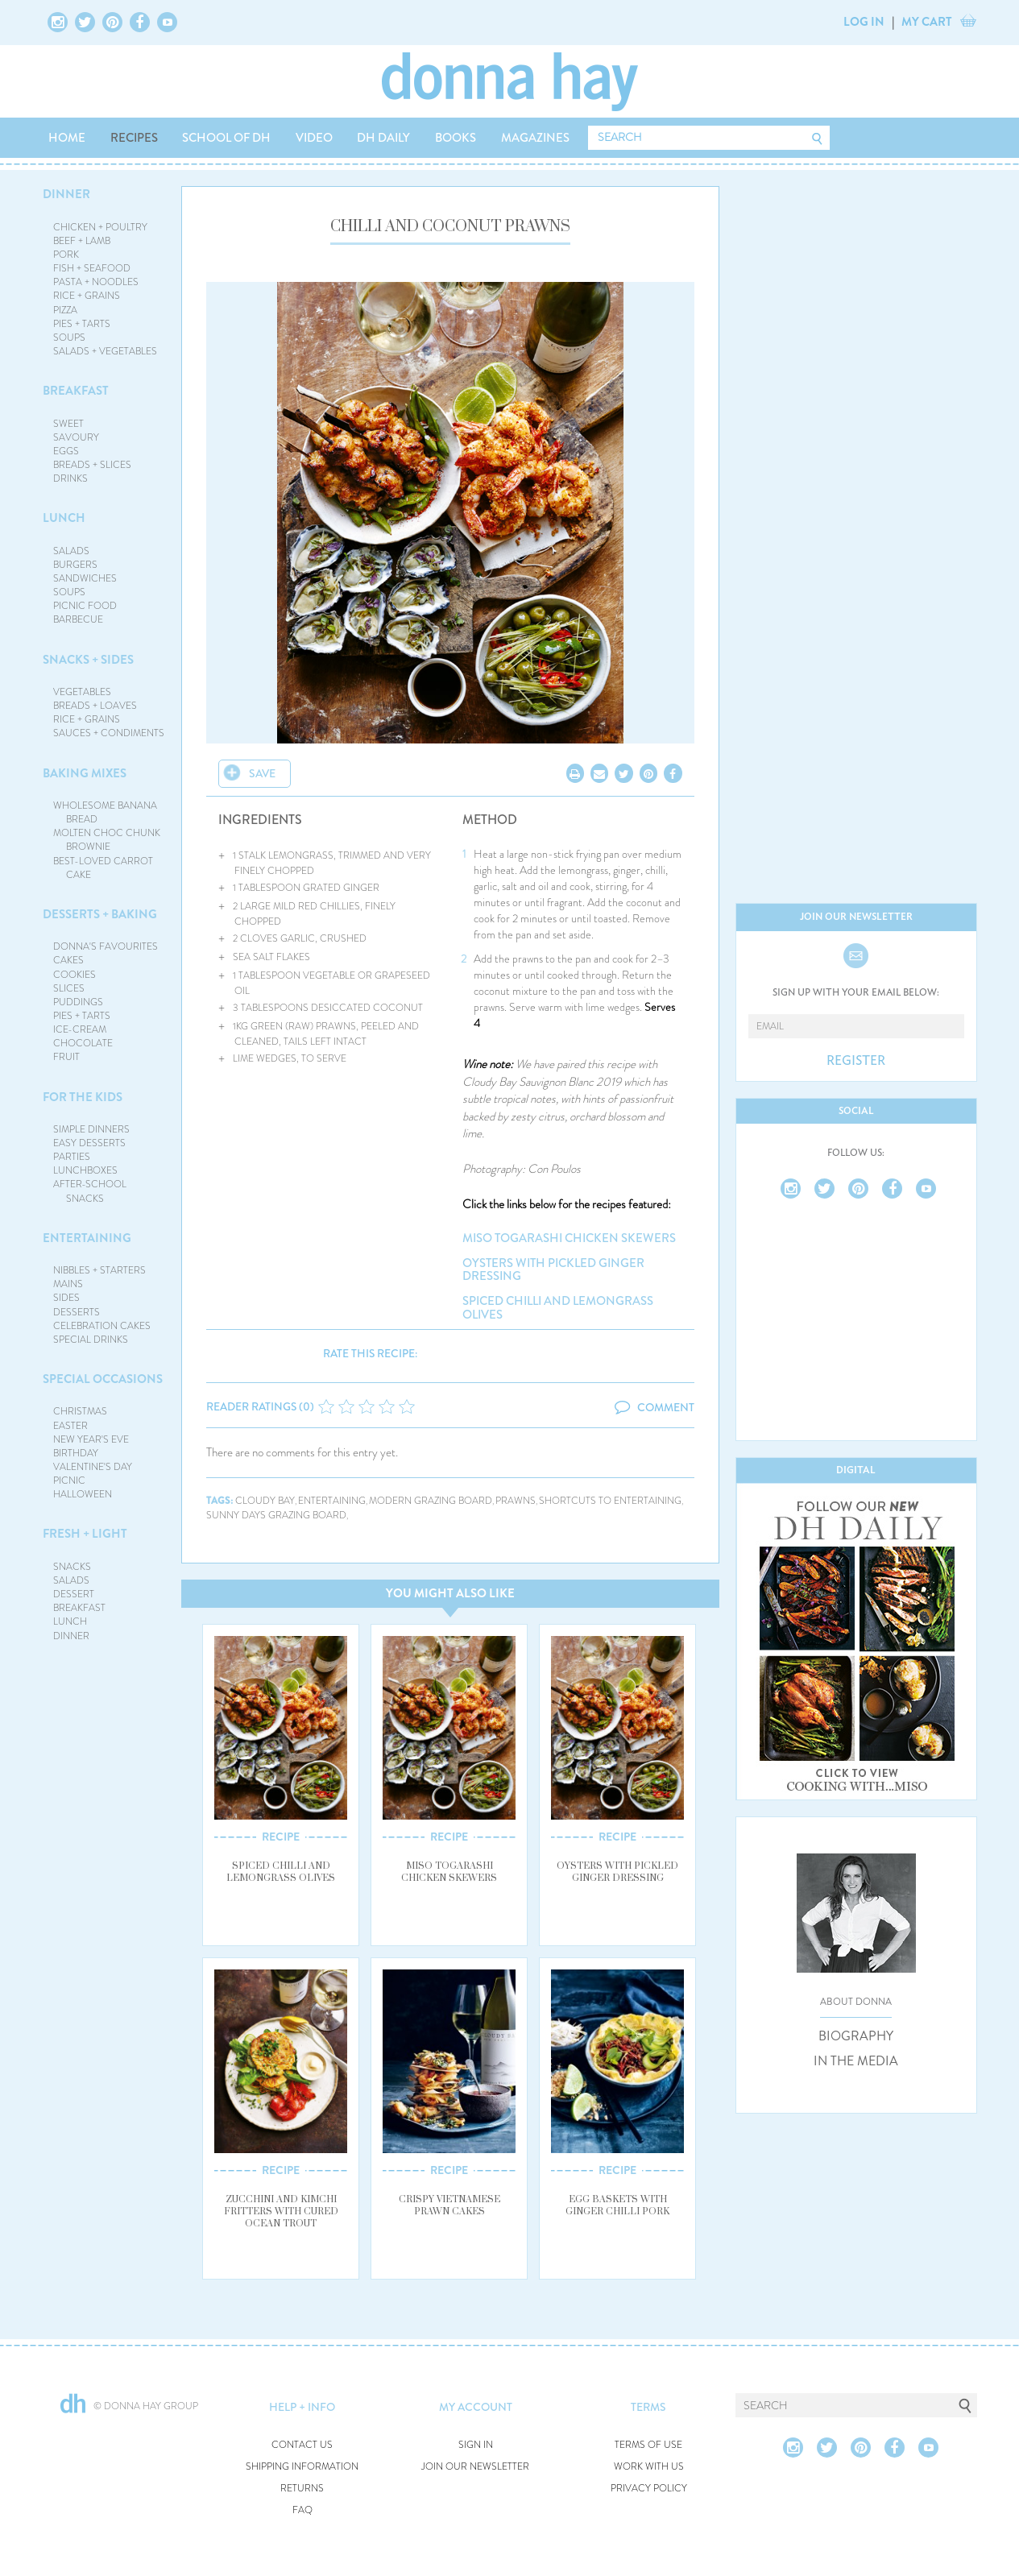  What do you see at coordinates (68, 423) in the screenshot?
I see `SWEET` at bounding box center [68, 423].